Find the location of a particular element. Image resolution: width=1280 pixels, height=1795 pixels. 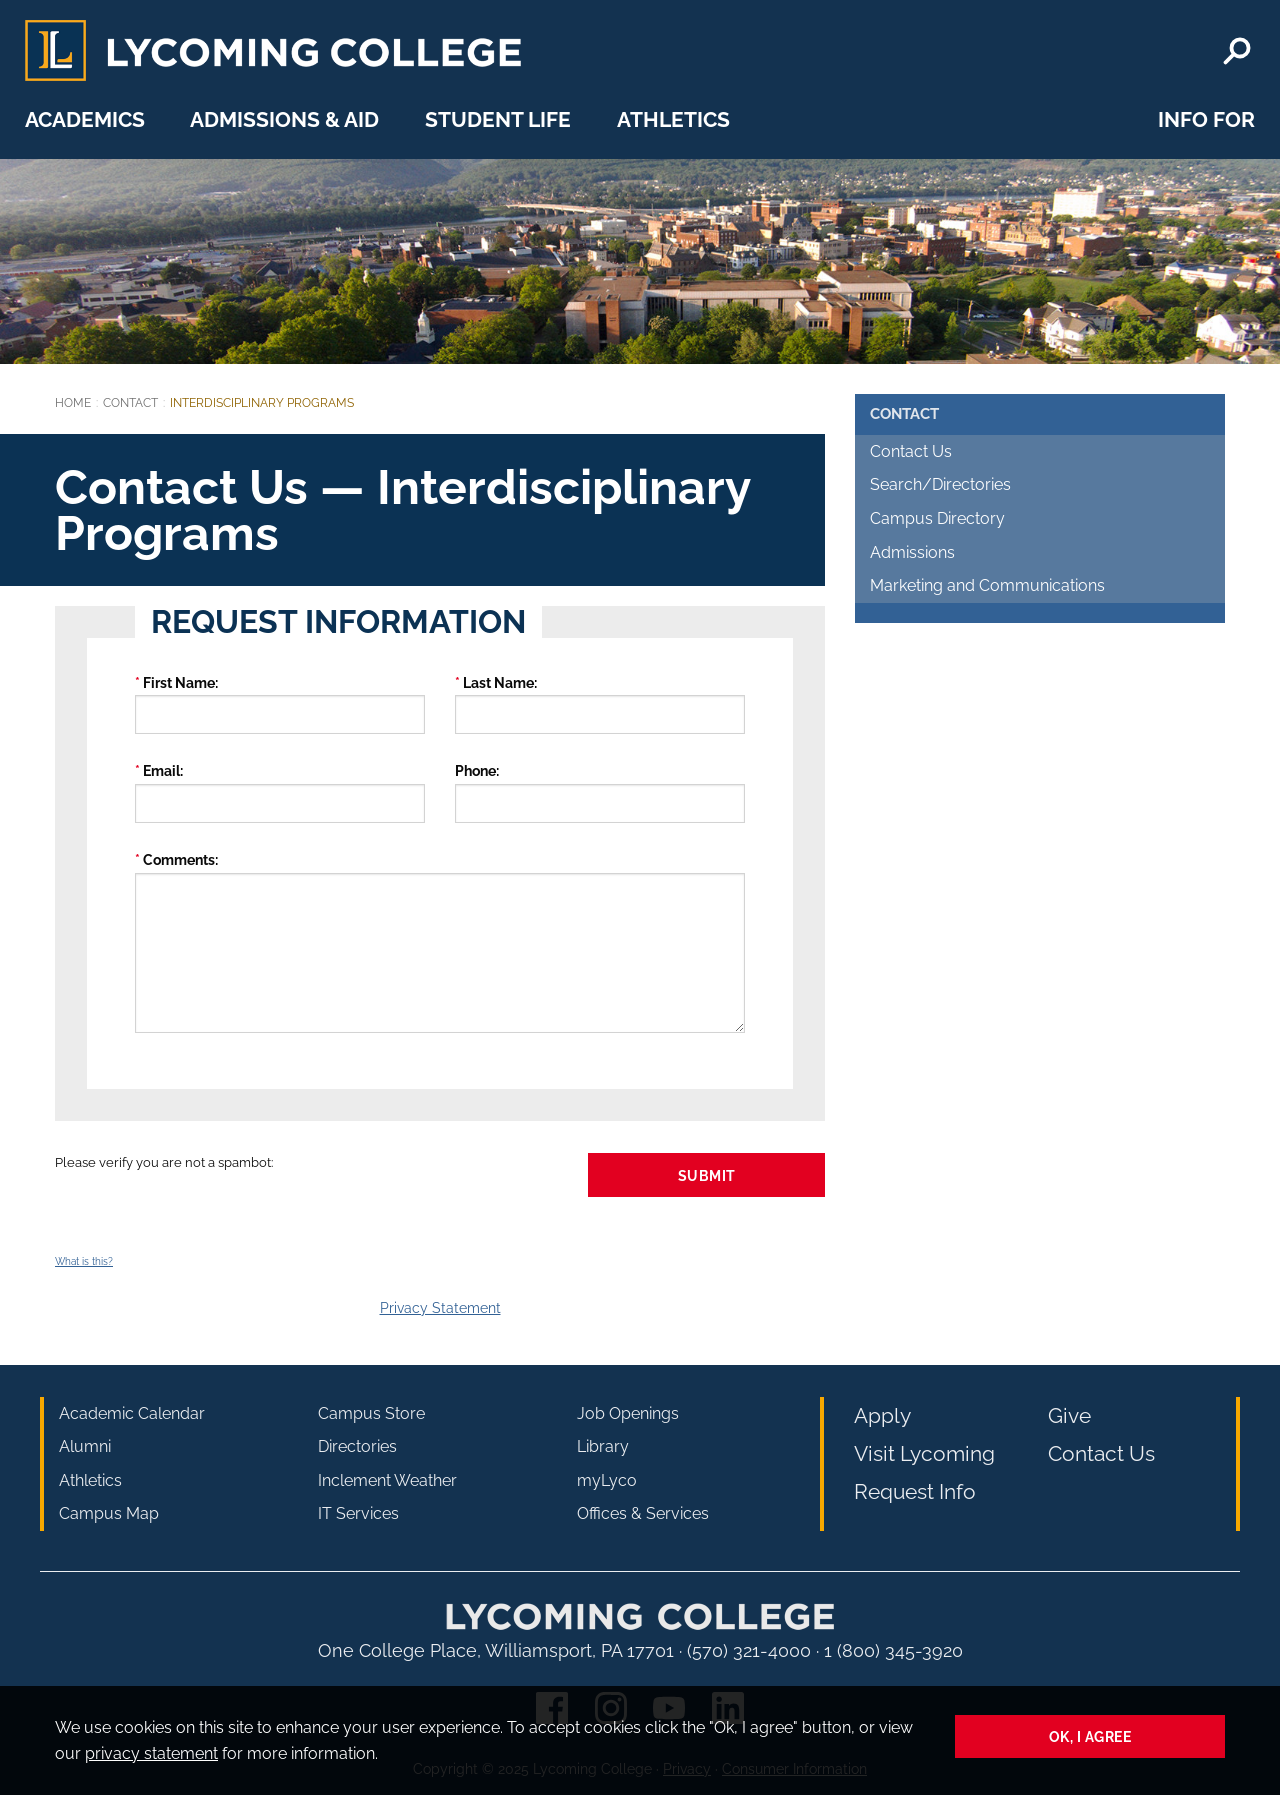

[presentation] is located at coordinates (207, 1213).